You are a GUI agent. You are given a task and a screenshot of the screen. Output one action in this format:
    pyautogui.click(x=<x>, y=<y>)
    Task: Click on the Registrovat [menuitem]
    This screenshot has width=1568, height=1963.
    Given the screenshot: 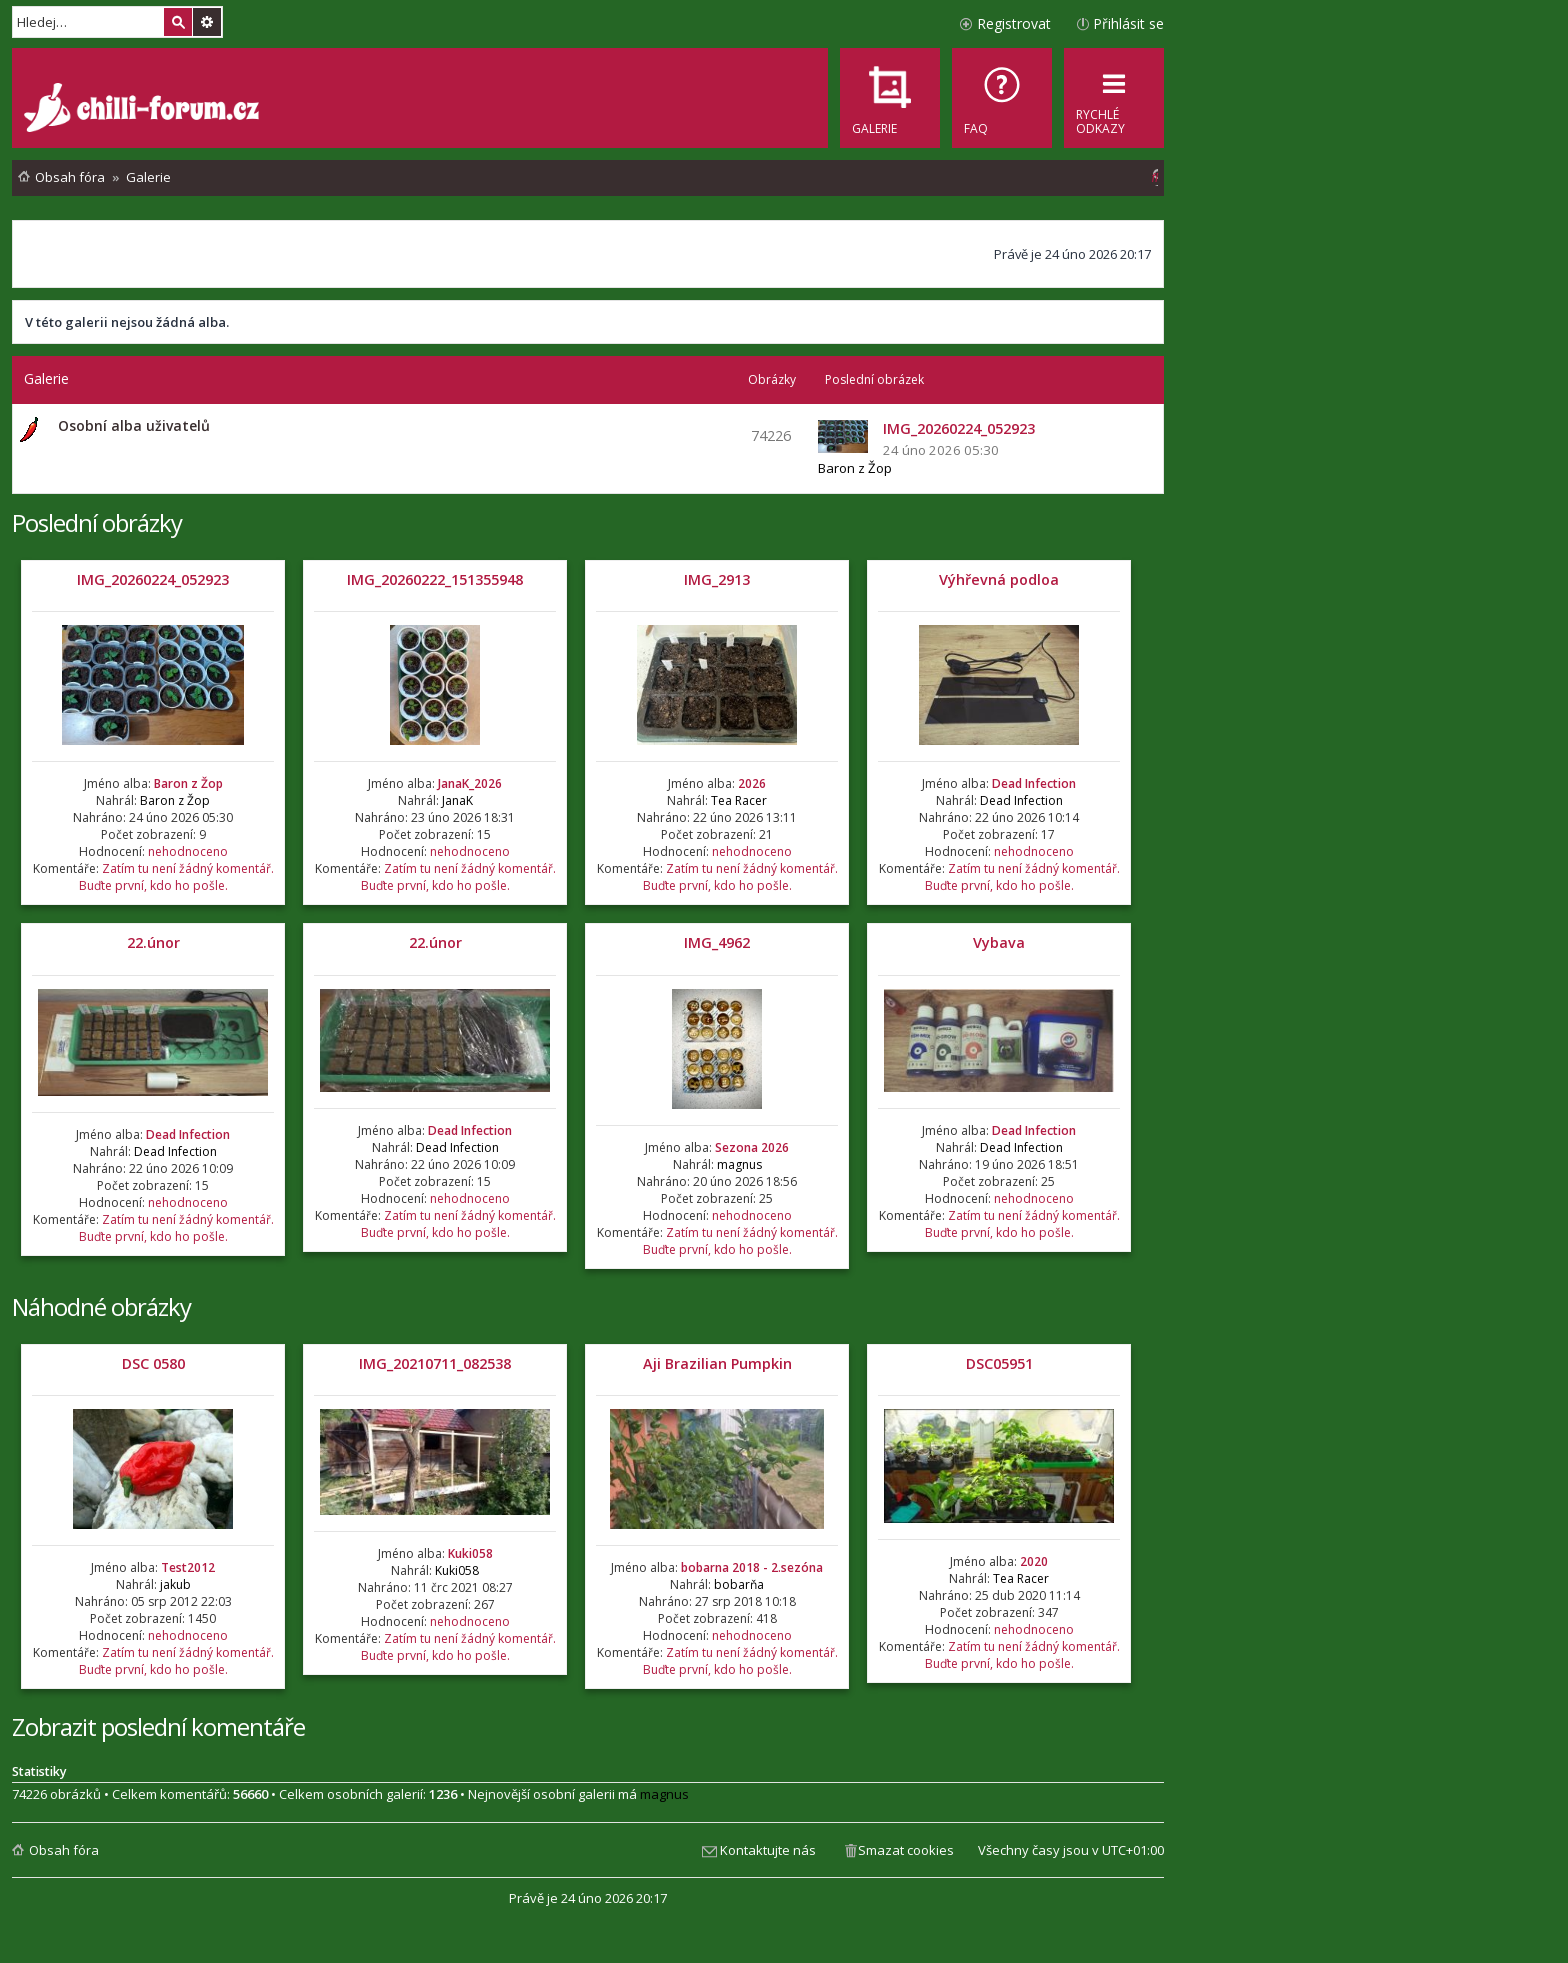 What is the action you would take?
    pyautogui.click(x=1014, y=23)
    